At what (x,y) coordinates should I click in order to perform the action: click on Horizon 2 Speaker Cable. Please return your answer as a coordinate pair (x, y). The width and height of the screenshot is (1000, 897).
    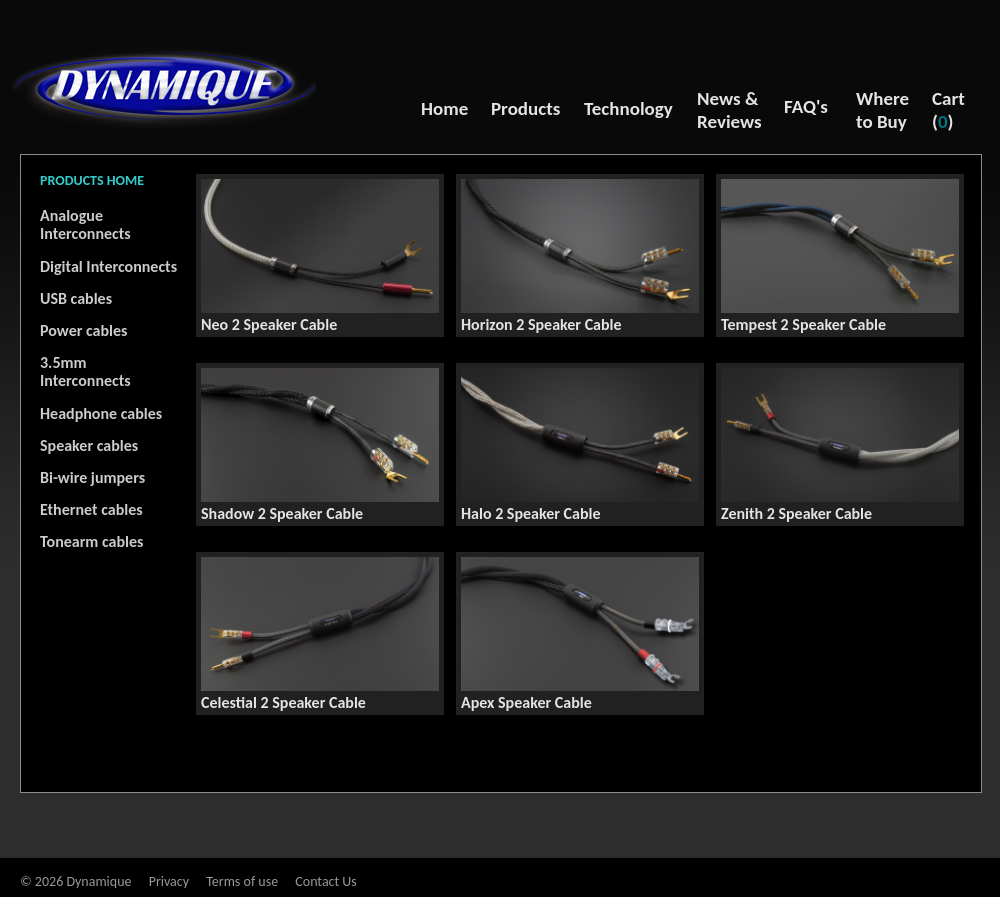
    Looking at the image, I should click on (541, 324).